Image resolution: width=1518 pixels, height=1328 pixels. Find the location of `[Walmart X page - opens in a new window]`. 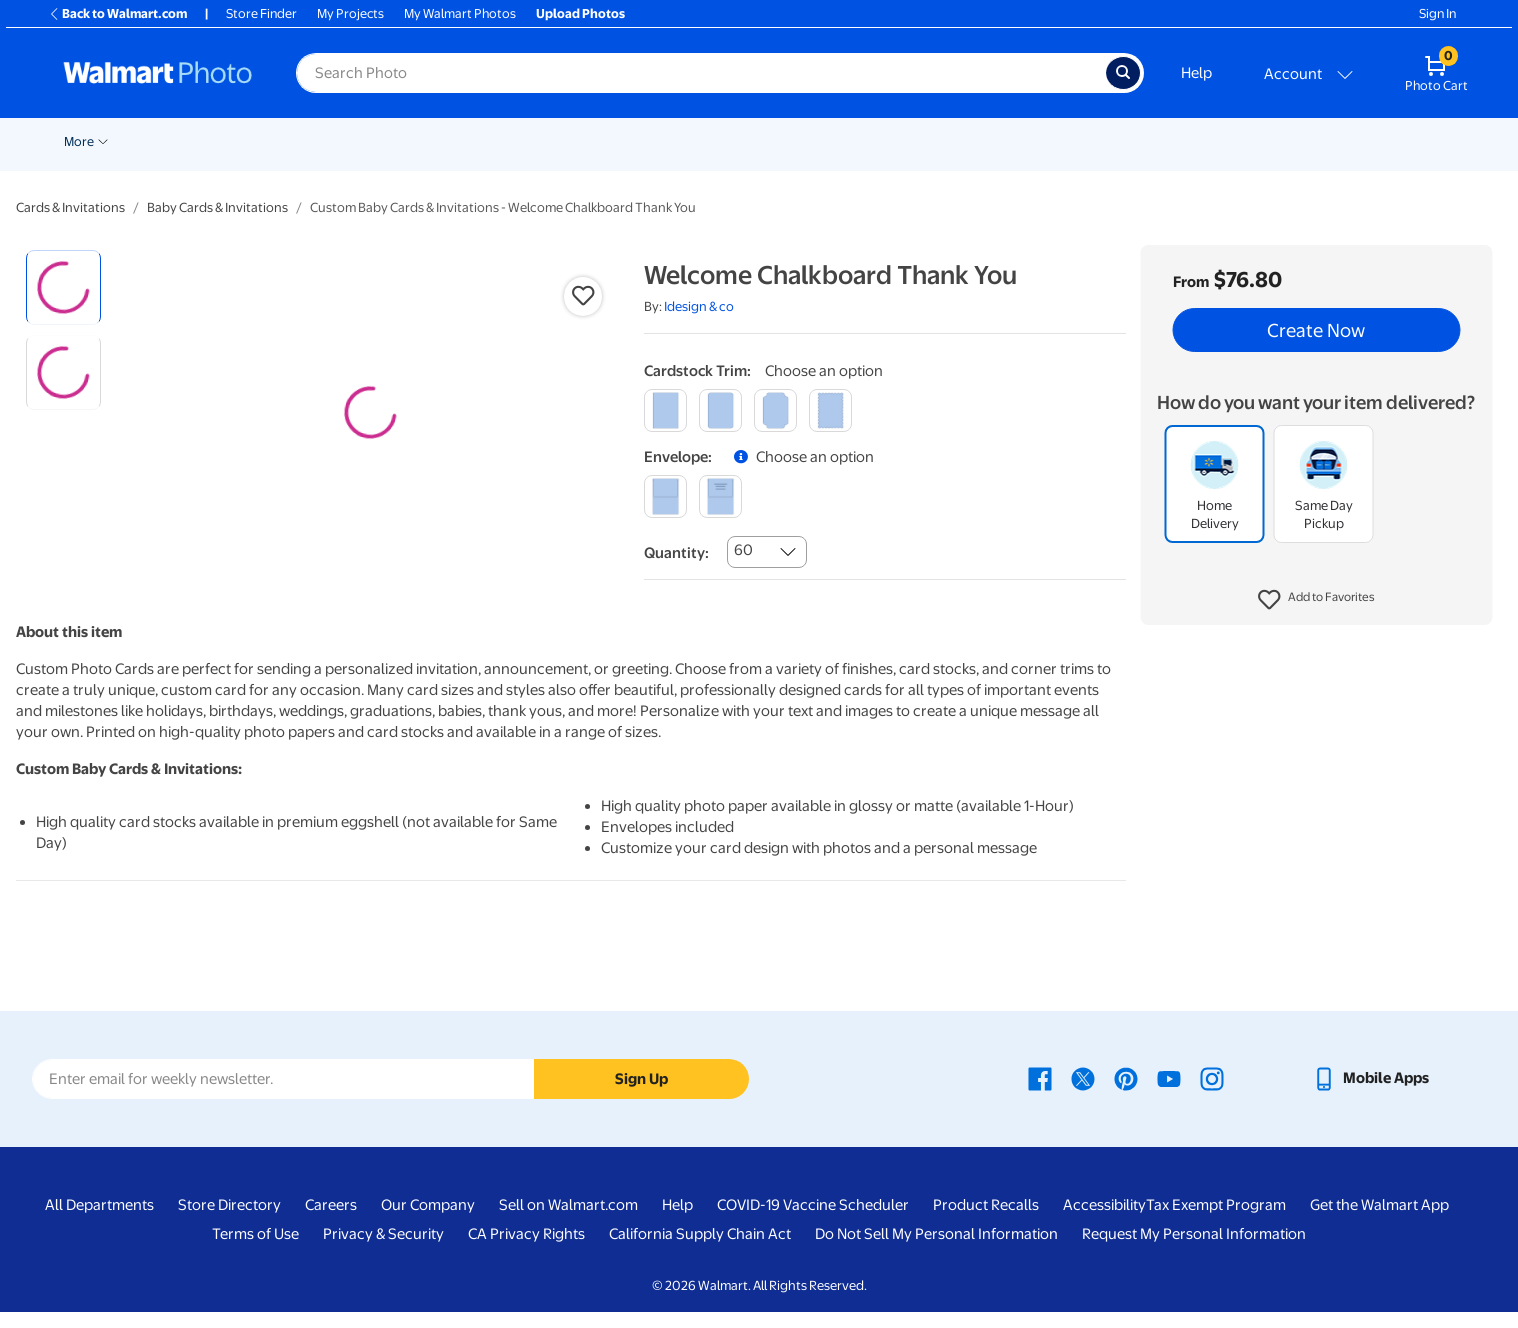

[Walmart X page - opens in a new window] is located at coordinates (1083, 1094).